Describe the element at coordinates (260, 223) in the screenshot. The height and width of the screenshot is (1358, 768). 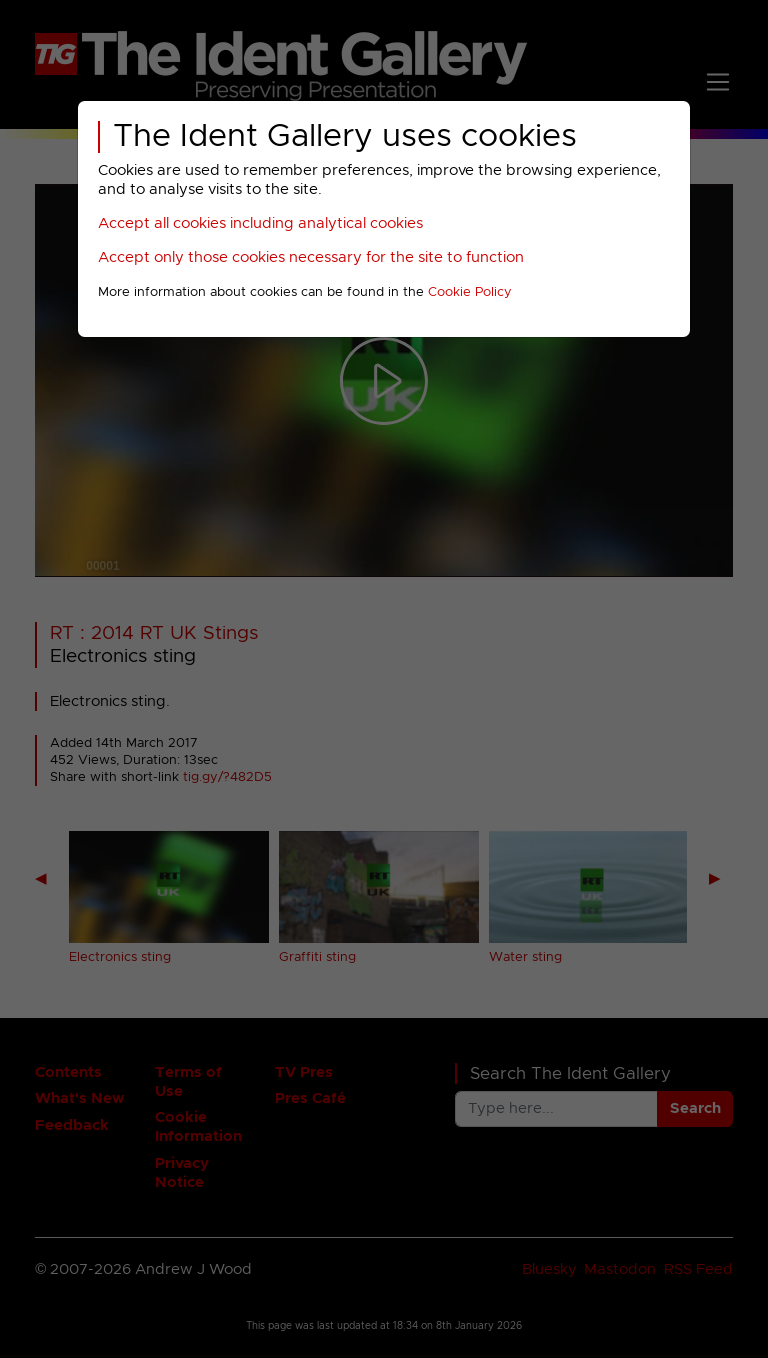
I see `Accept all cookies including analytical cookies` at that location.